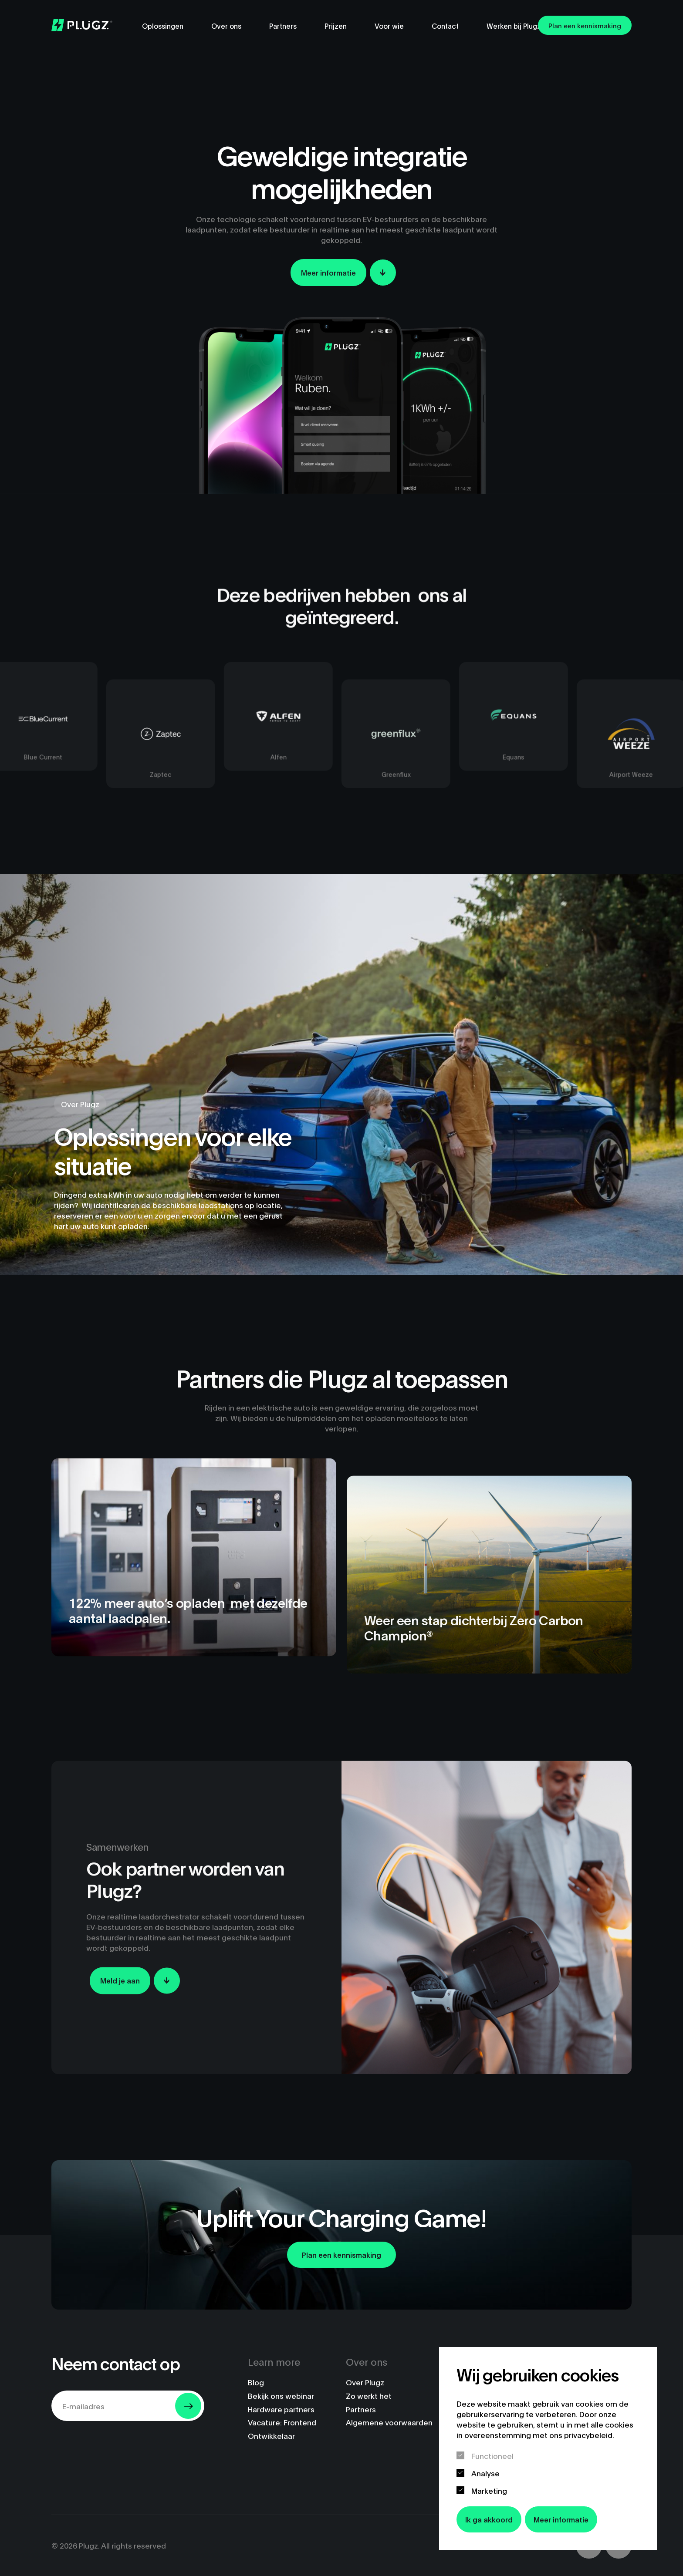  What do you see at coordinates (584, 25) in the screenshot?
I see `Plan een kennismaking` at bounding box center [584, 25].